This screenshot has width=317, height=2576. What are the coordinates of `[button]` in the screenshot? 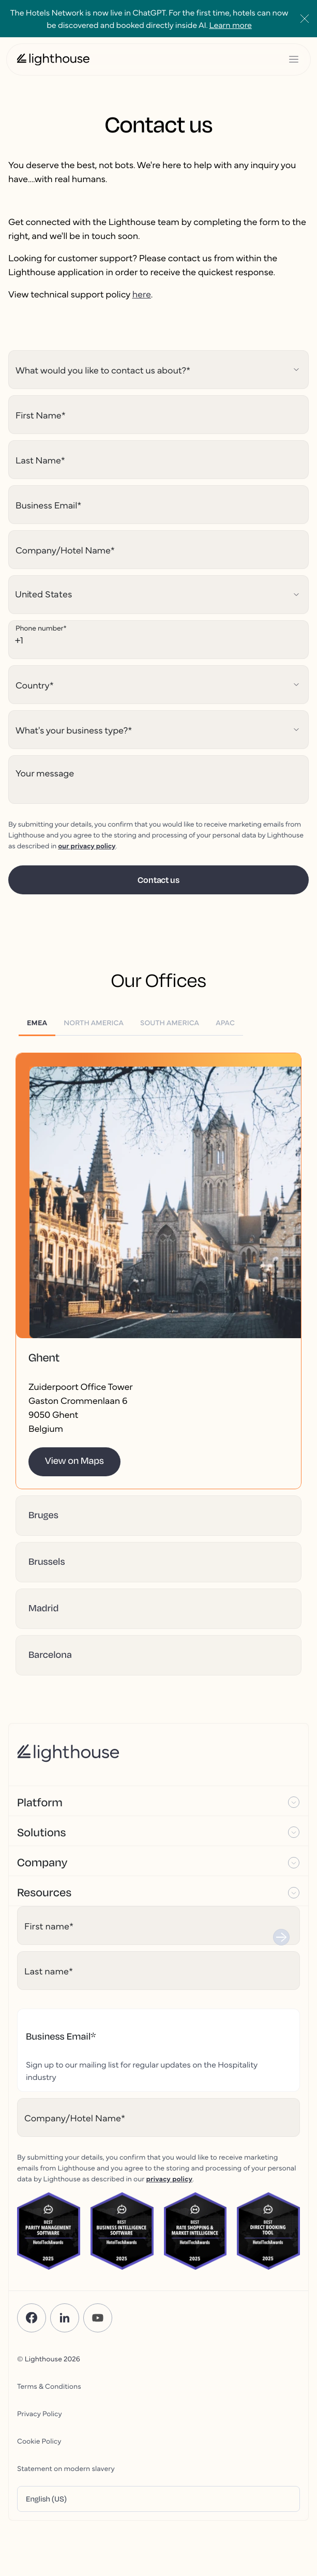 It's located at (158, 1216).